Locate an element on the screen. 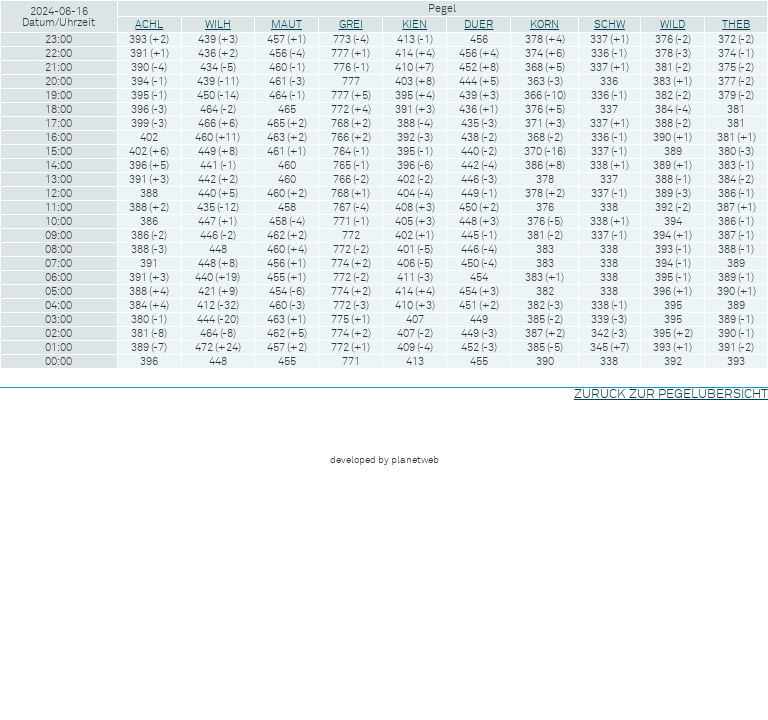  ZURÜCK ZUR PEGELÜBERSICHT is located at coordinates (671, 394).